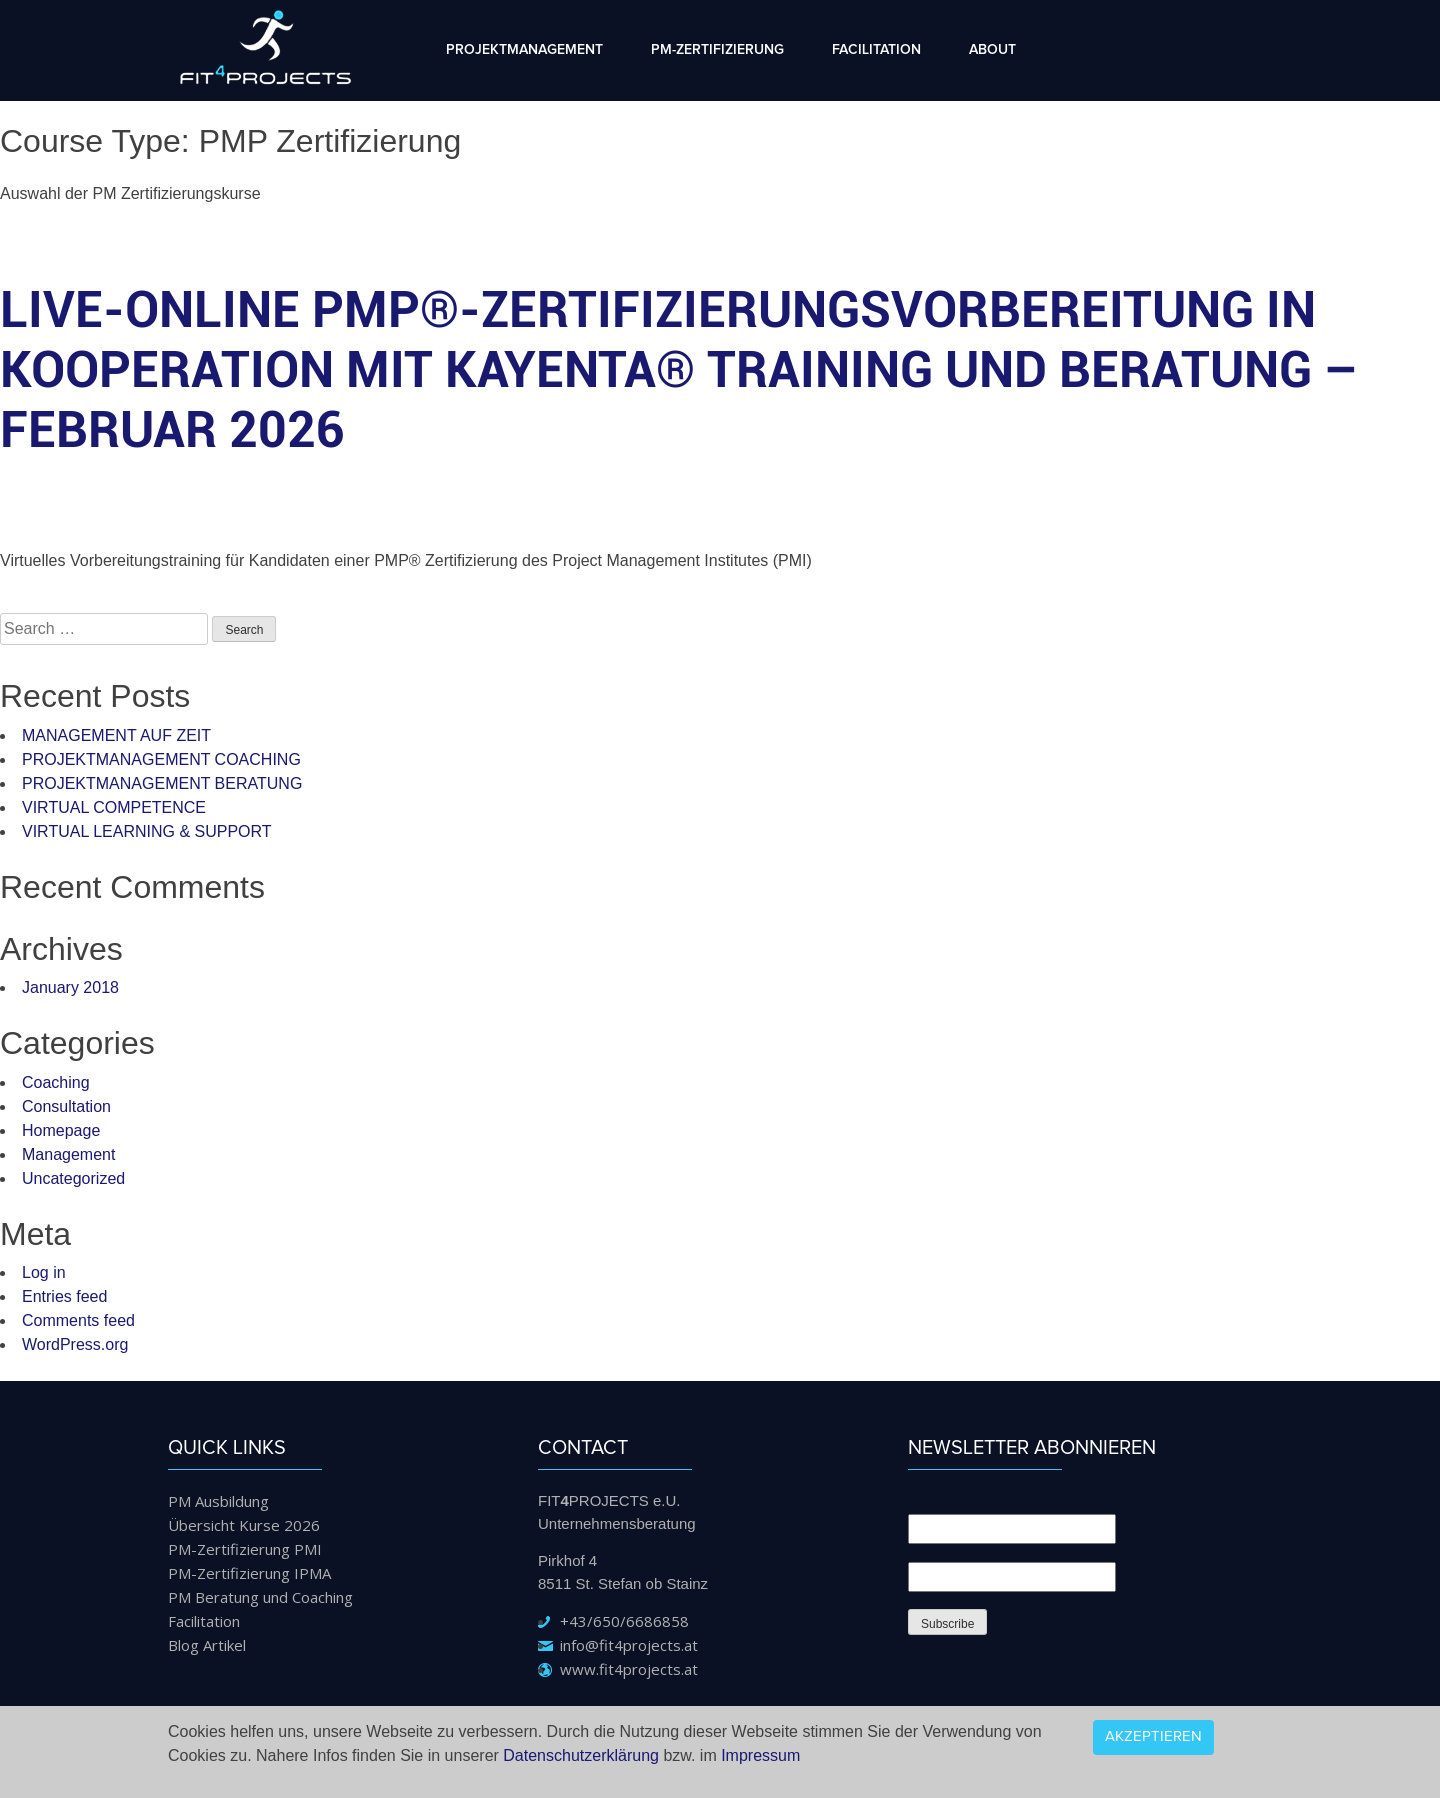 This screenshot has width=1440, height=1798. What do you see at coordinates (624, 1621) in the screenshot?
I see `+43/650/6686858` at bounding box center [624, 1621].